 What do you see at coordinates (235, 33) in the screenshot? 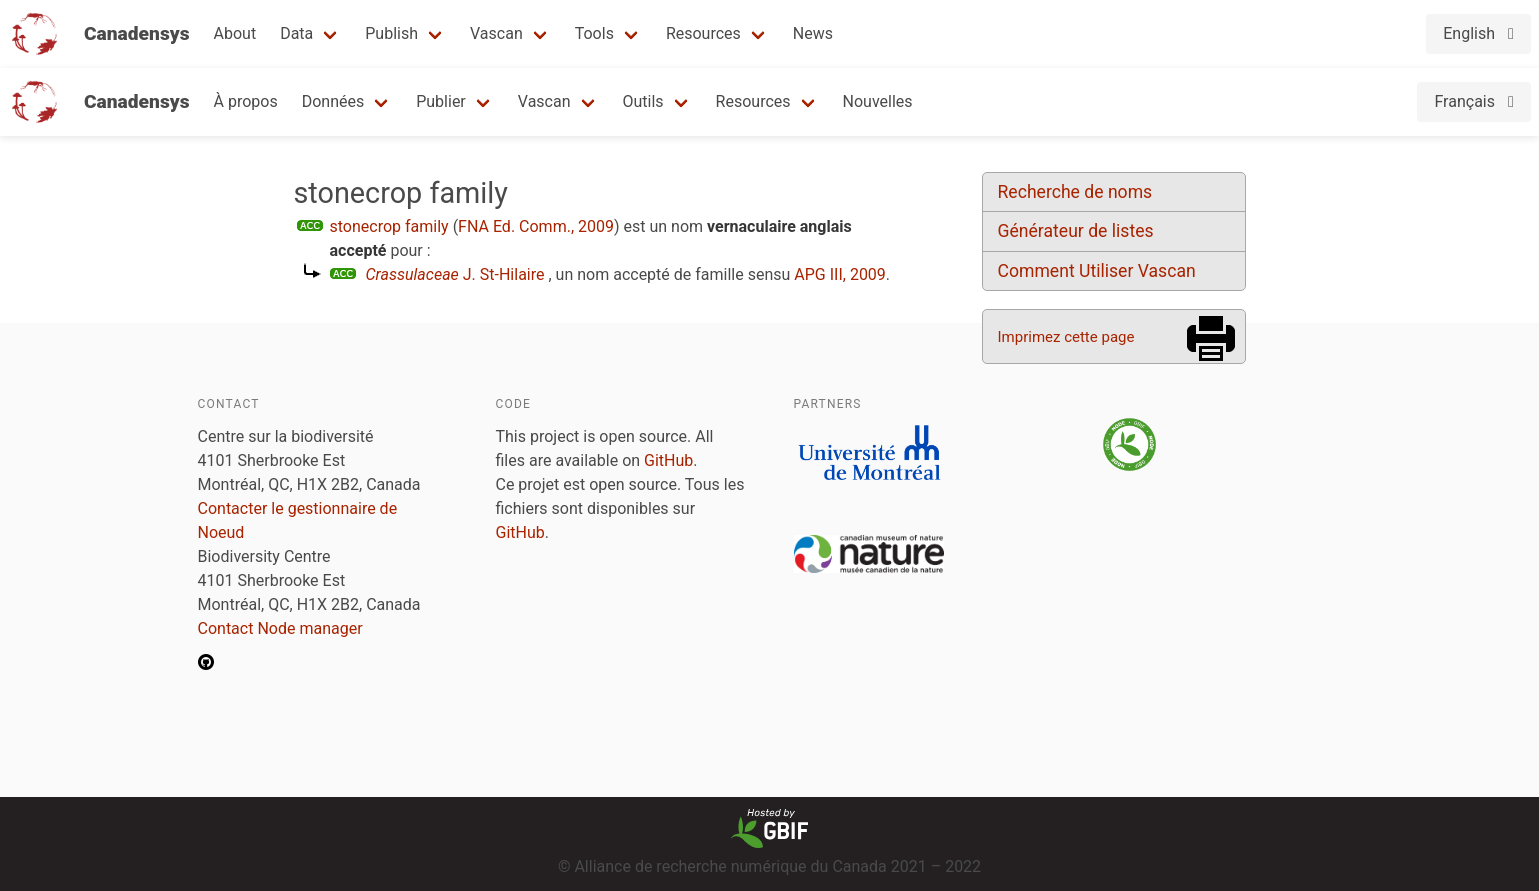
I see `About` at bounding box center [235, 33].